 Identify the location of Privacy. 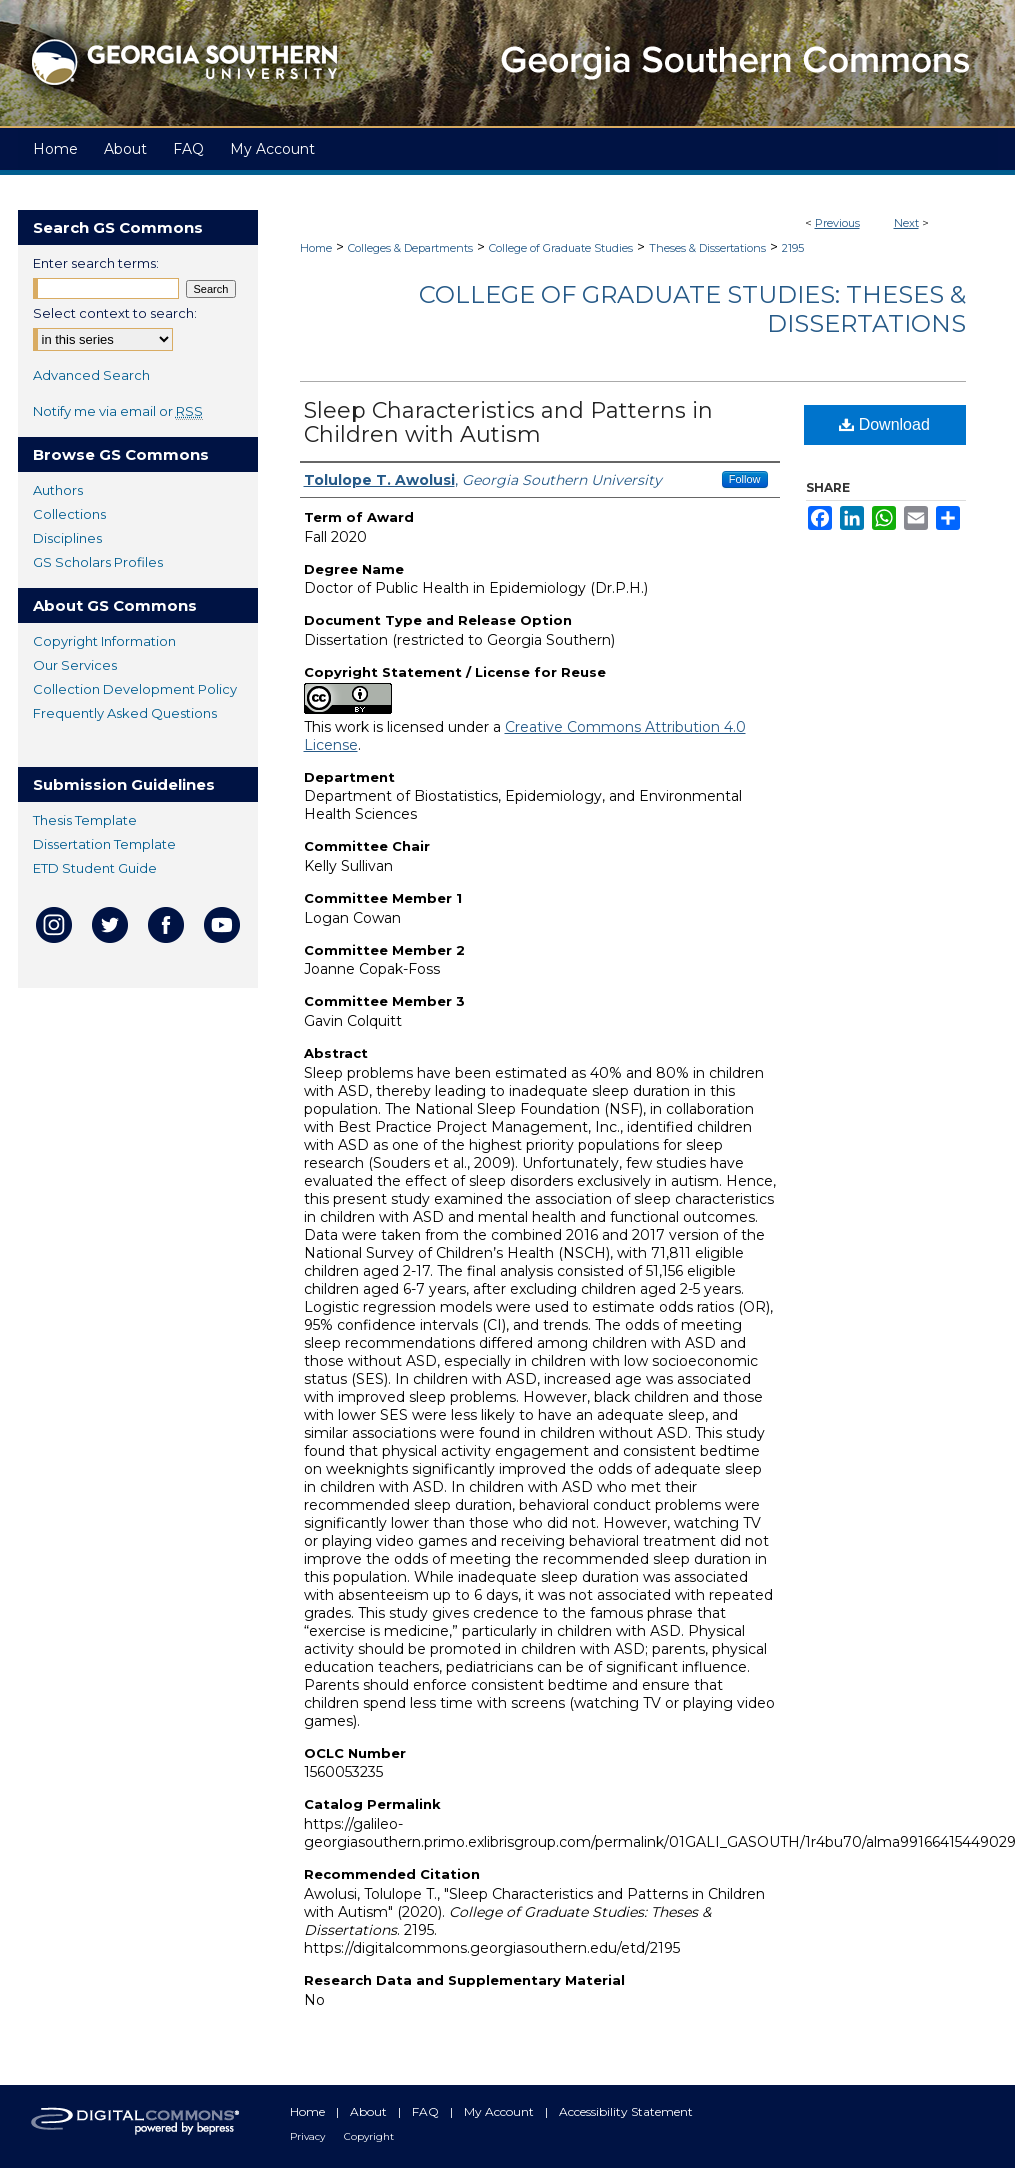
(309, 2136).